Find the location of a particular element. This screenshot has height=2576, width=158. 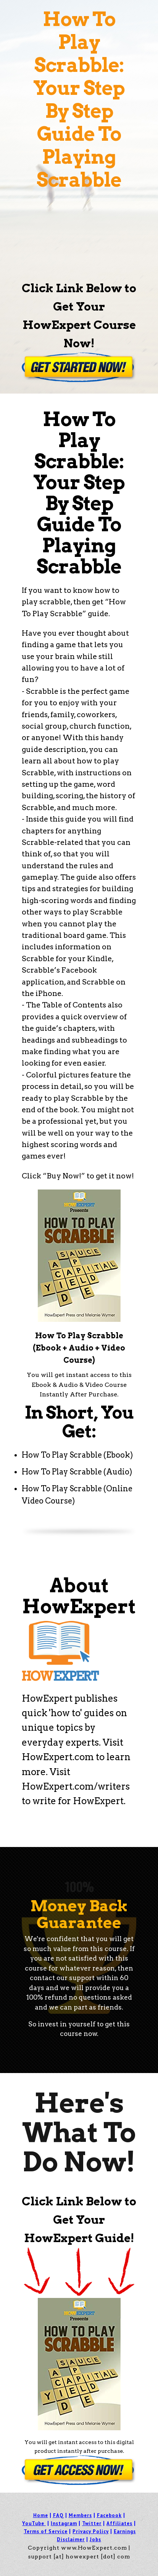

Facebook is located at coordinates (109, 2515).